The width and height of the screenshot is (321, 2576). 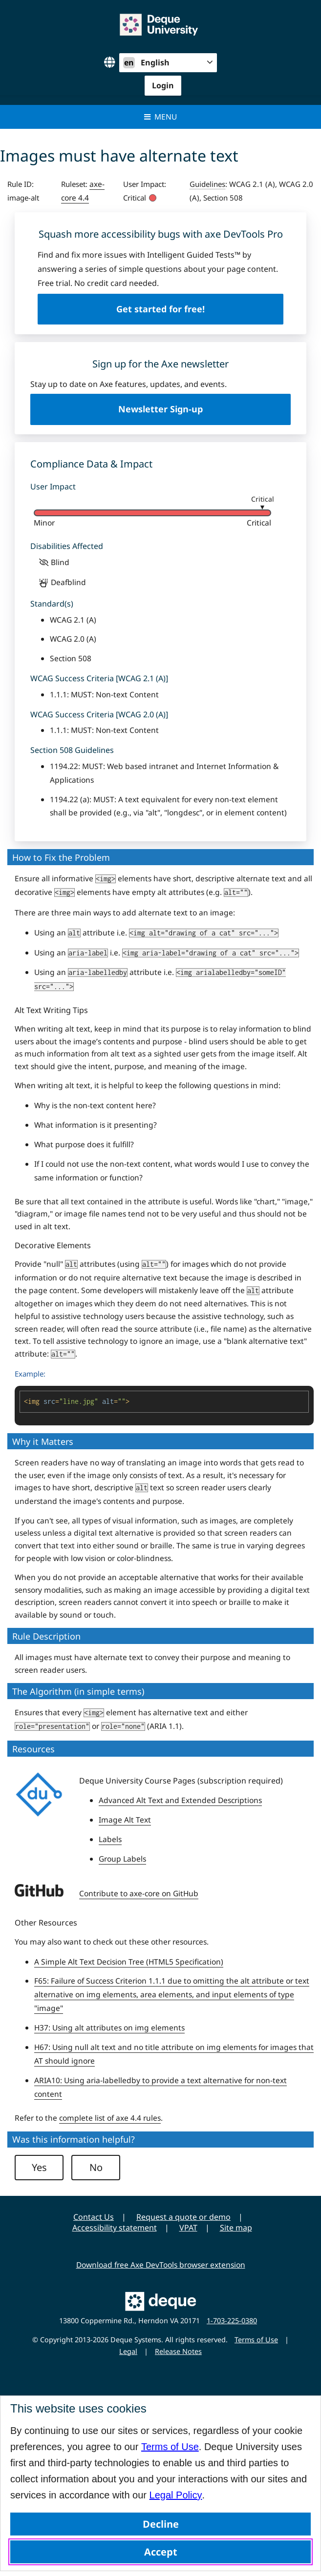 What do you see at coordinates (125, 1819) in the screenshot?
I see `Image Alt Text` at bounding box center [125, 1819].